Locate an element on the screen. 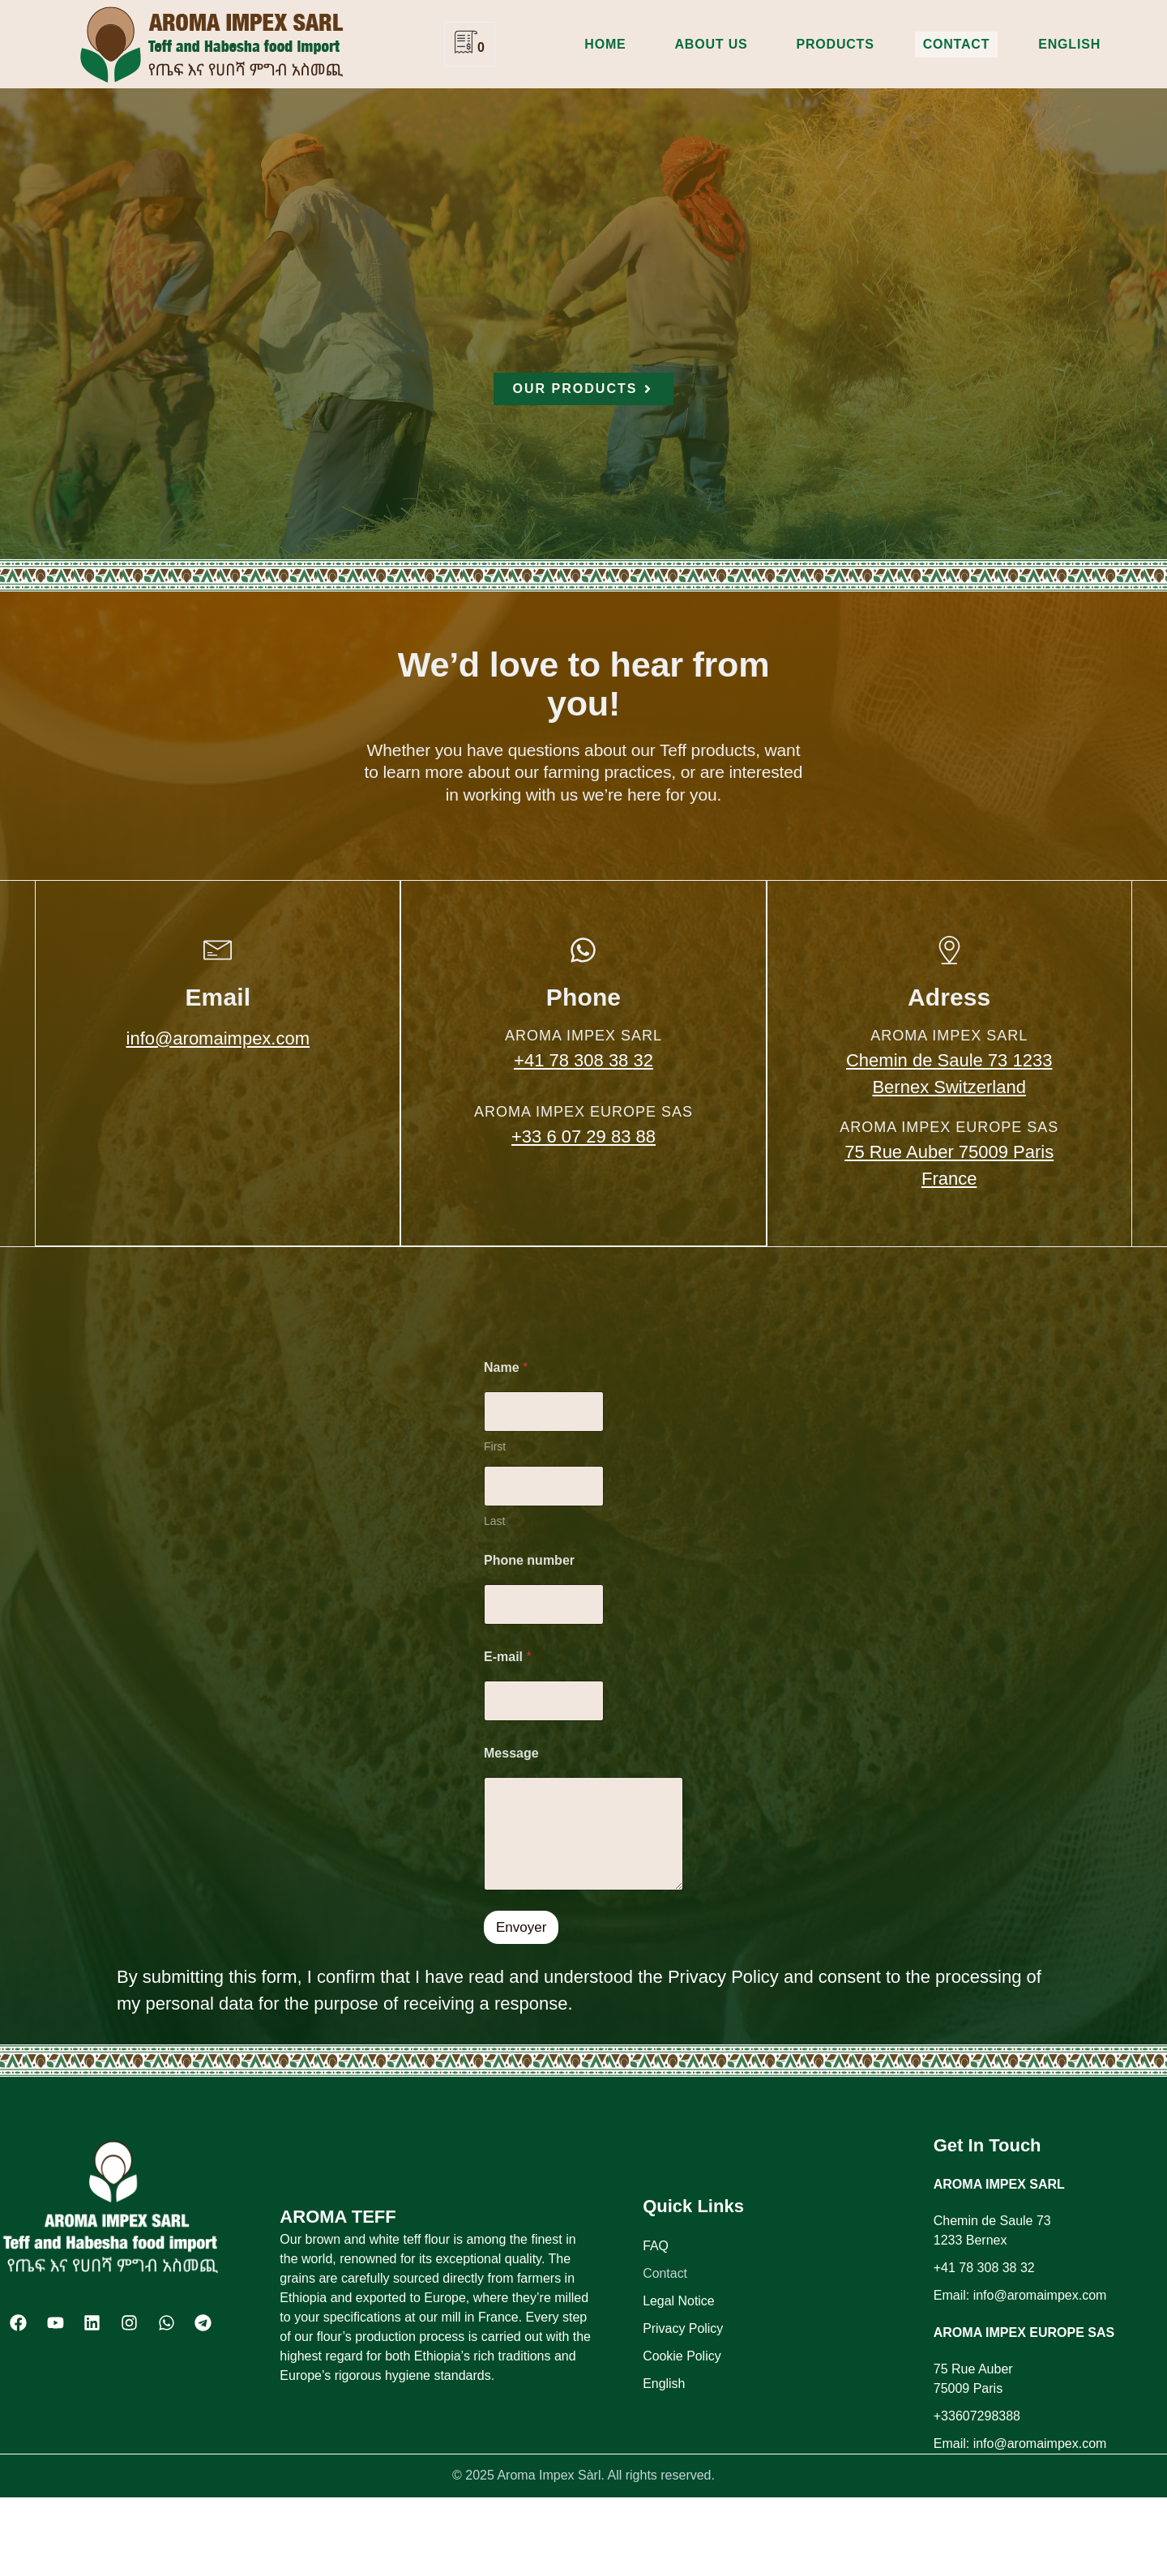 This screenshot has height=2576, width=1167. Envoyer is located at coordinates (521, 1927).